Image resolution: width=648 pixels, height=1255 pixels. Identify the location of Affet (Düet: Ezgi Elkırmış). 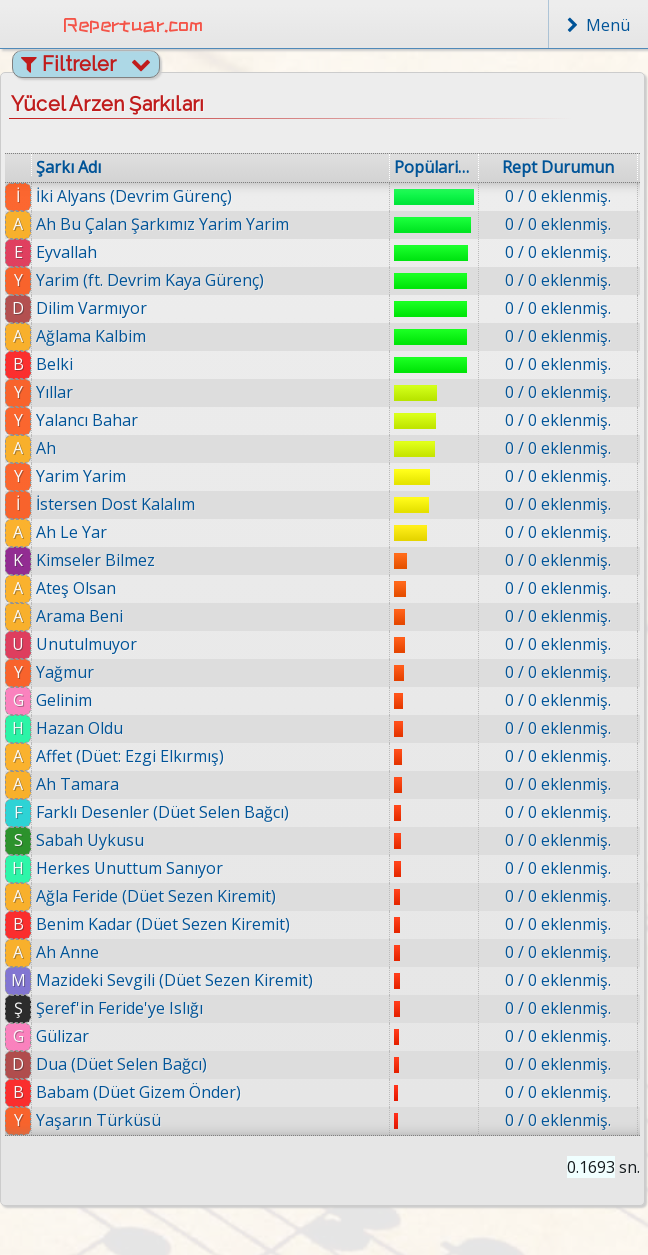
(130, 756).